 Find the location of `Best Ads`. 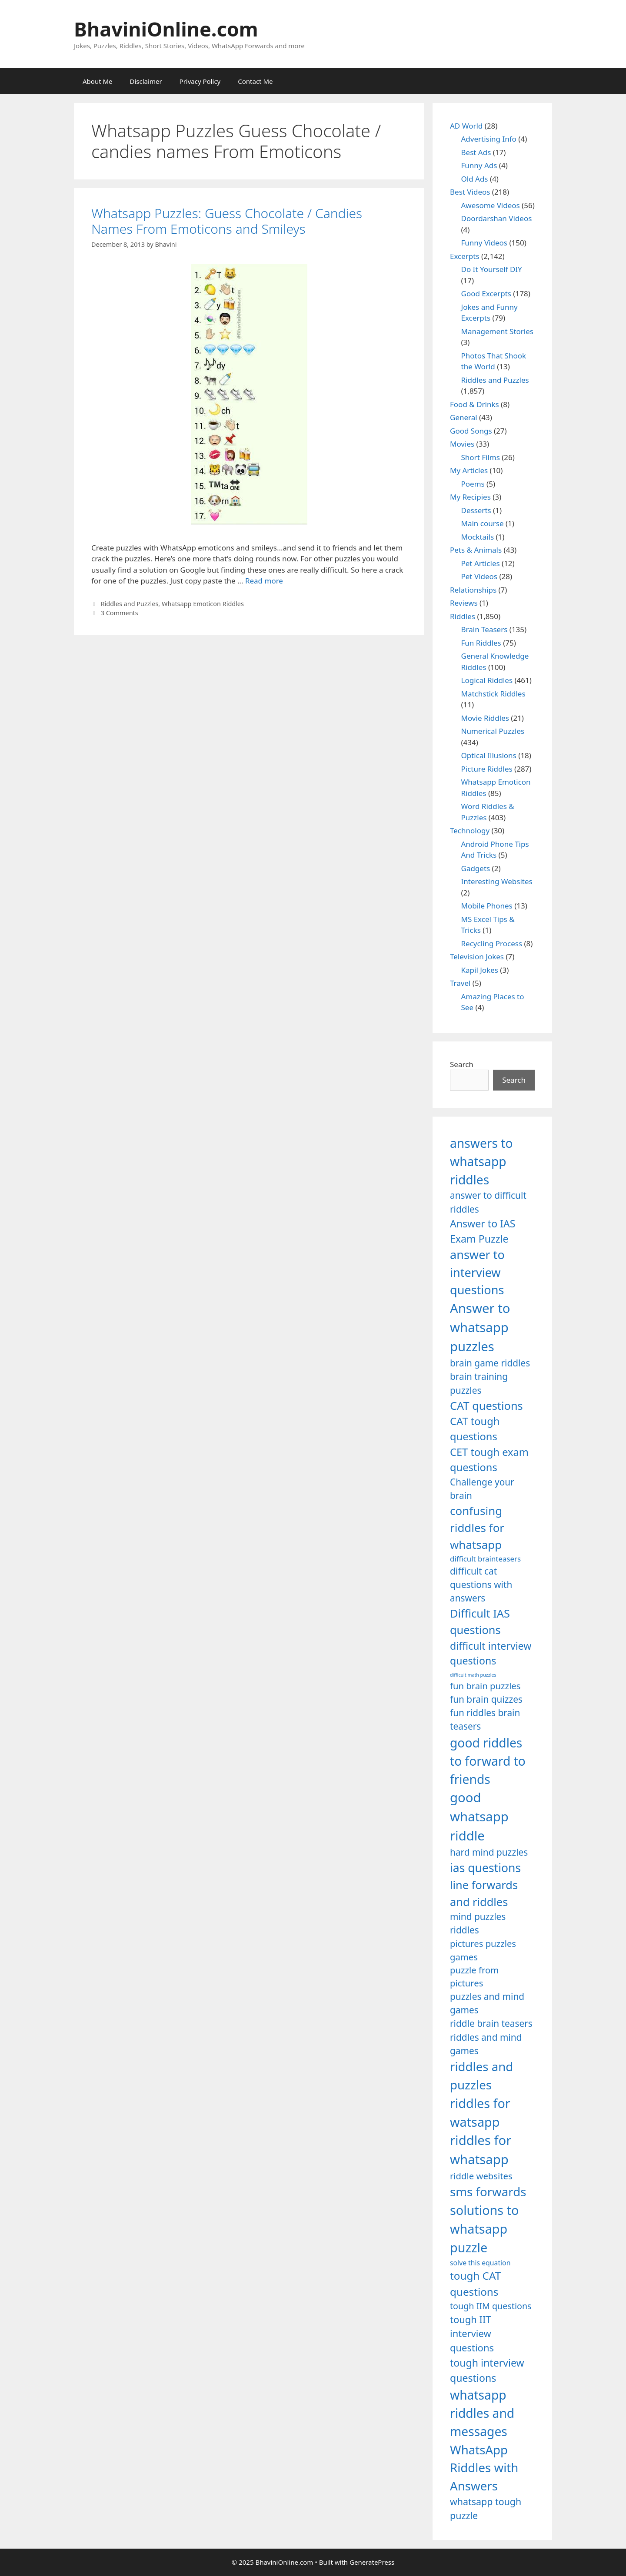

Best Ads is located at coordinates (476, 152).